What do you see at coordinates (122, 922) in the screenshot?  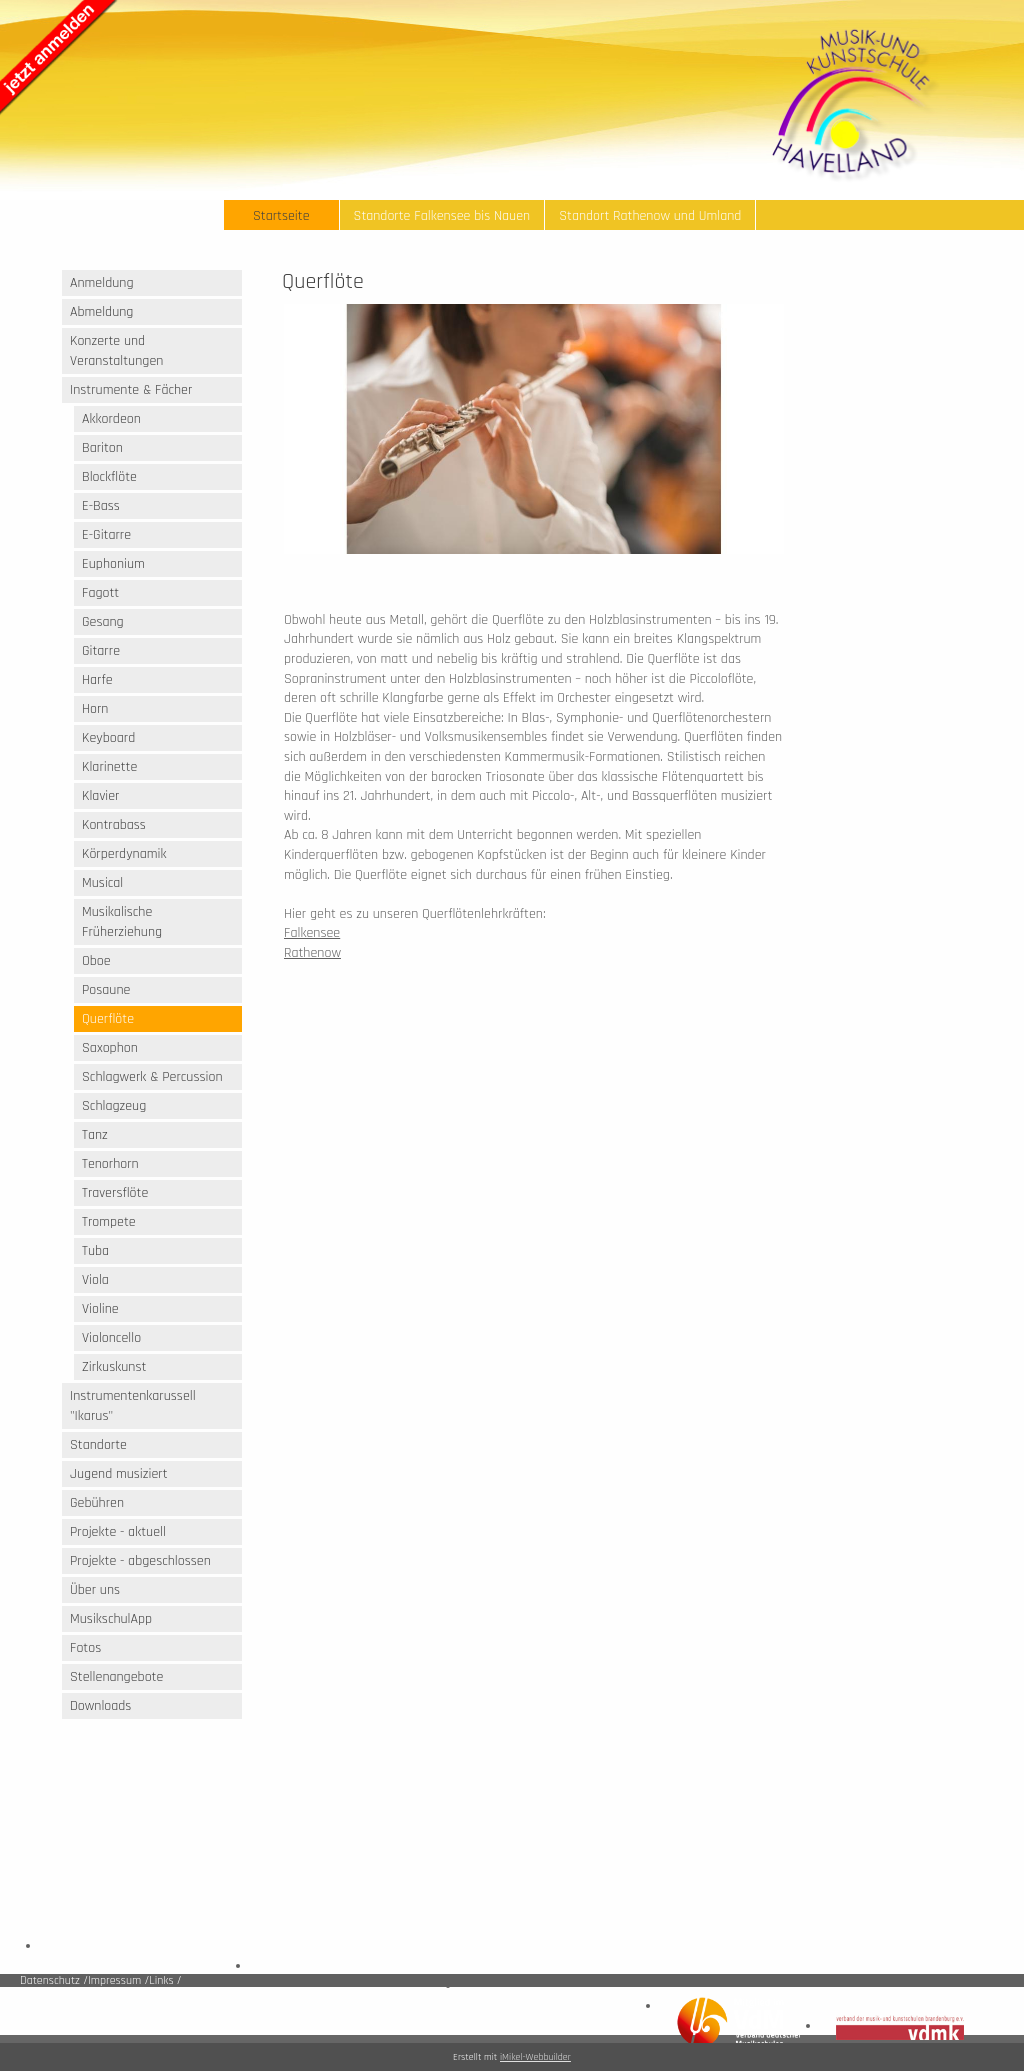 I see `Musikalische Früherziehung` at bounding box center [122, 922].